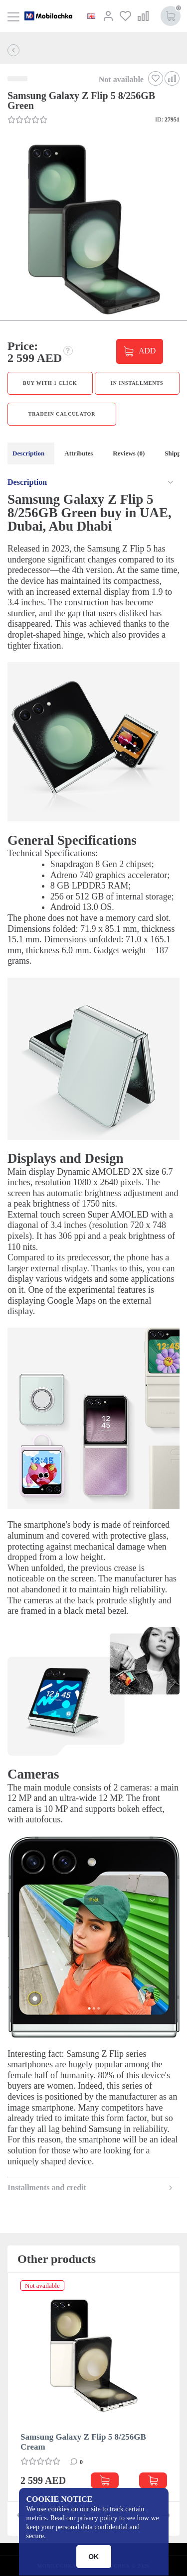 This screenshot has width=187, height=2576. I want to click on [button], so click(92, 230).